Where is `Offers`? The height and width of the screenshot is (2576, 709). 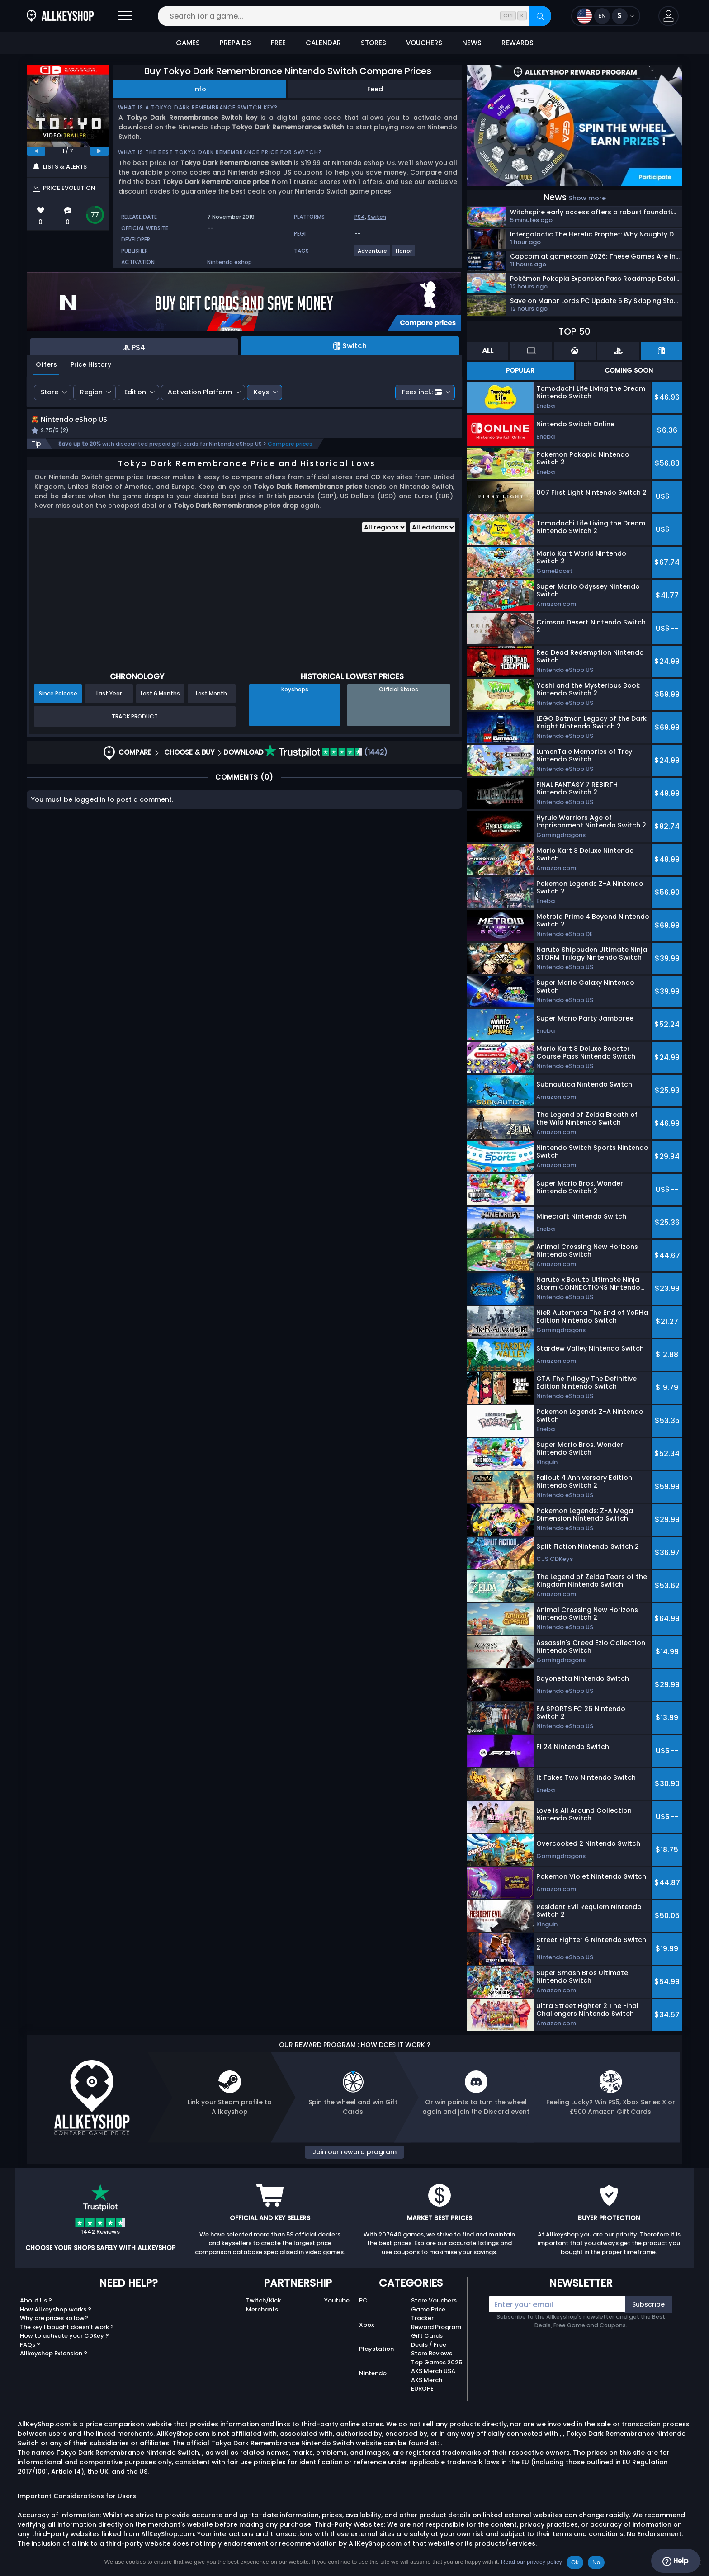
Offers is located at coordinates (46, 364).